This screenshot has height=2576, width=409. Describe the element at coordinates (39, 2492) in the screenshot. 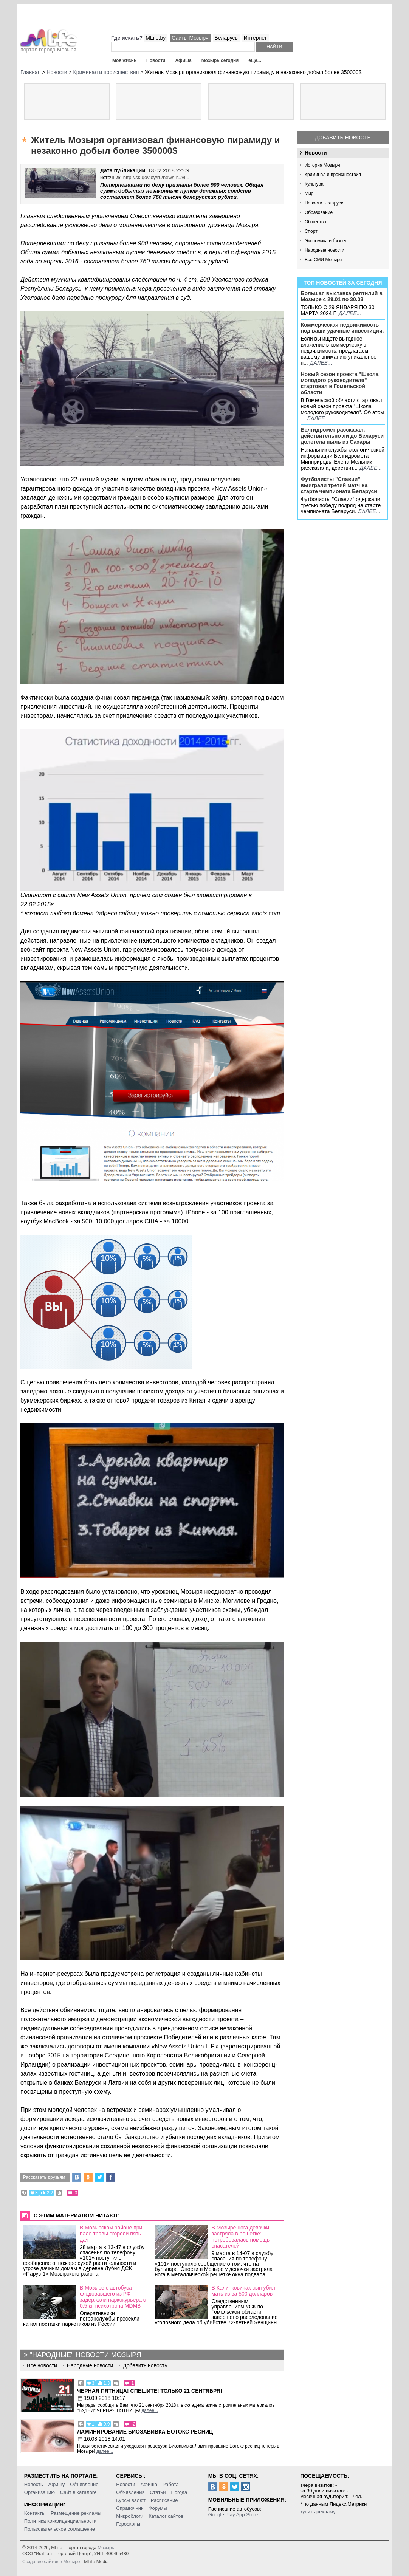

I see `Организацию` at that location.